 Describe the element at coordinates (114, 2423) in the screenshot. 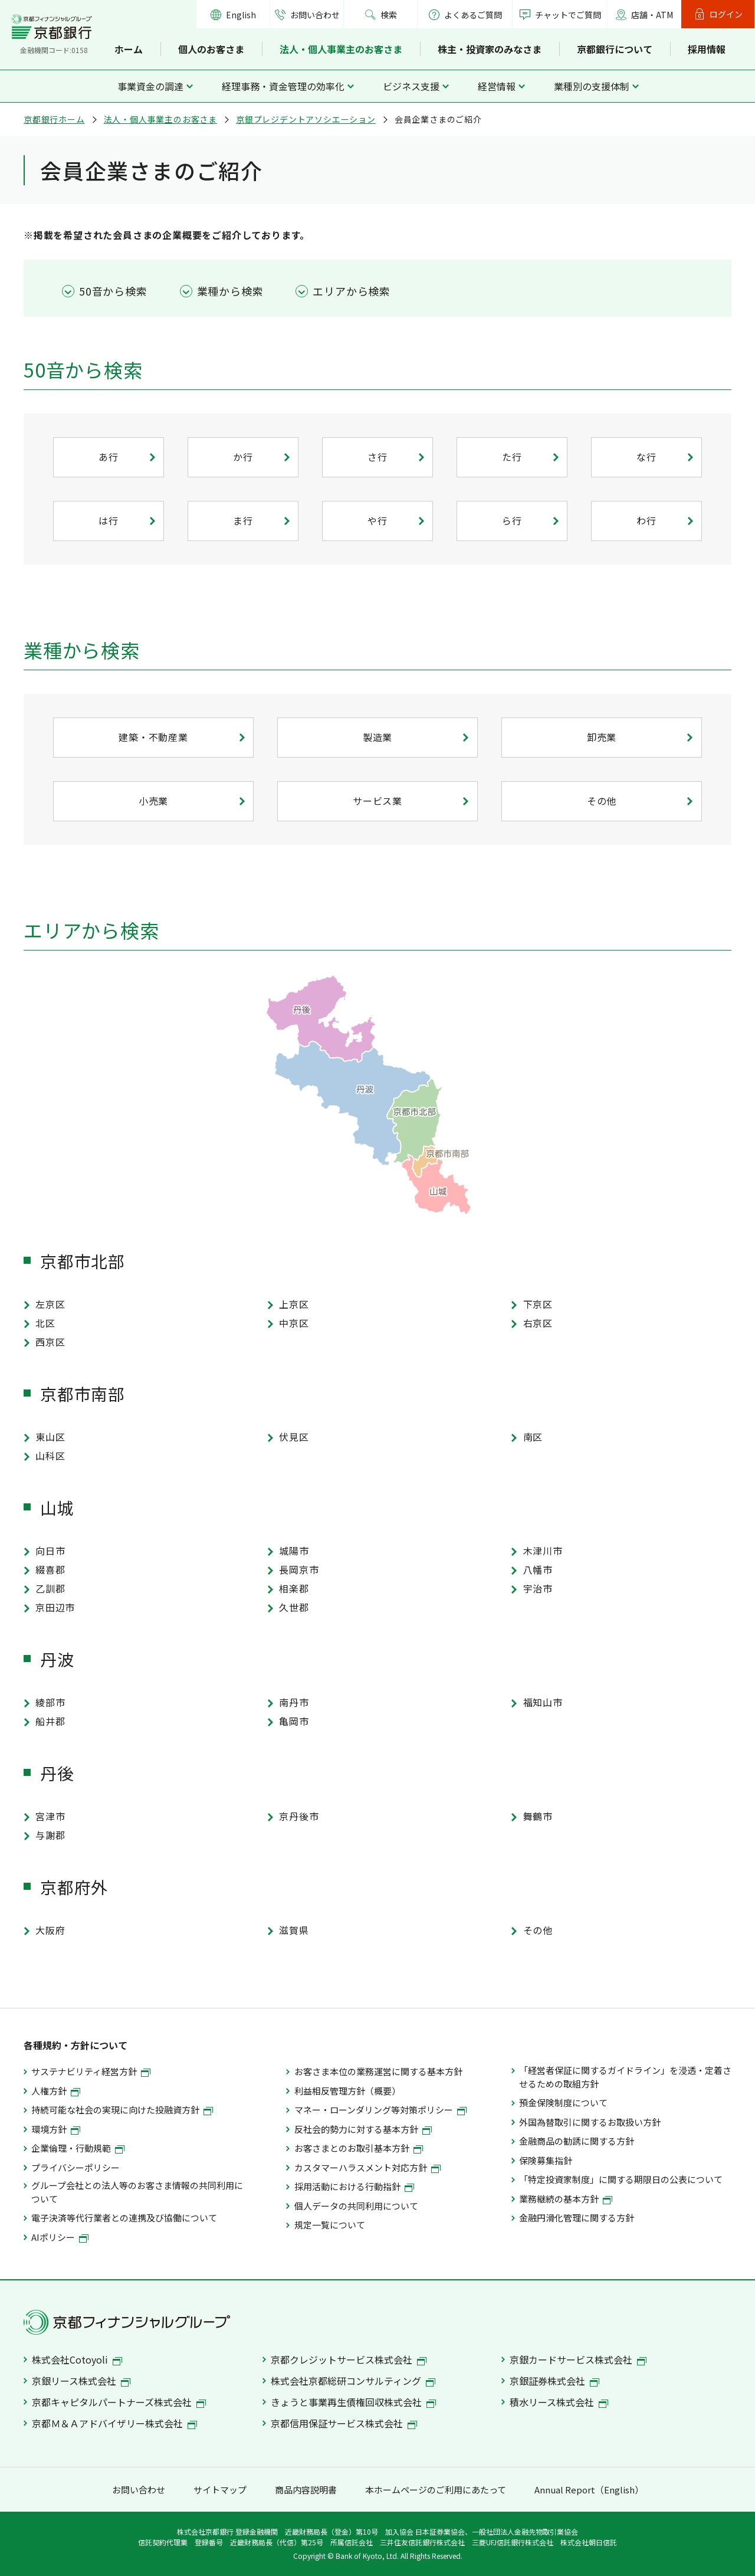

I see `京都Ｍ＆Ａアドバイザリー株式会社` at that location.